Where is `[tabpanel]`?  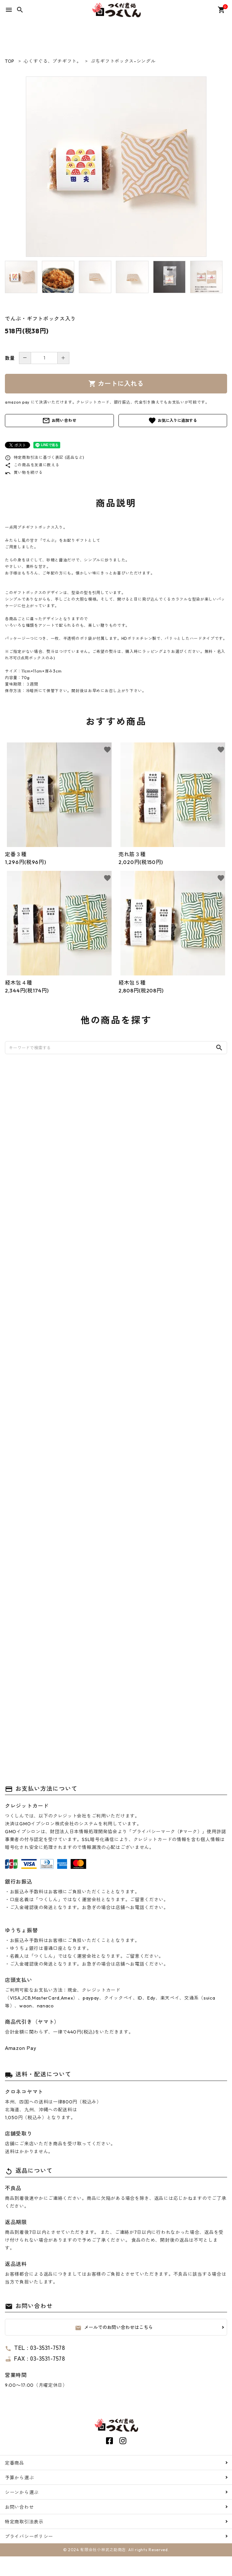
[tabpanel] is located at coordinates (116, 166).